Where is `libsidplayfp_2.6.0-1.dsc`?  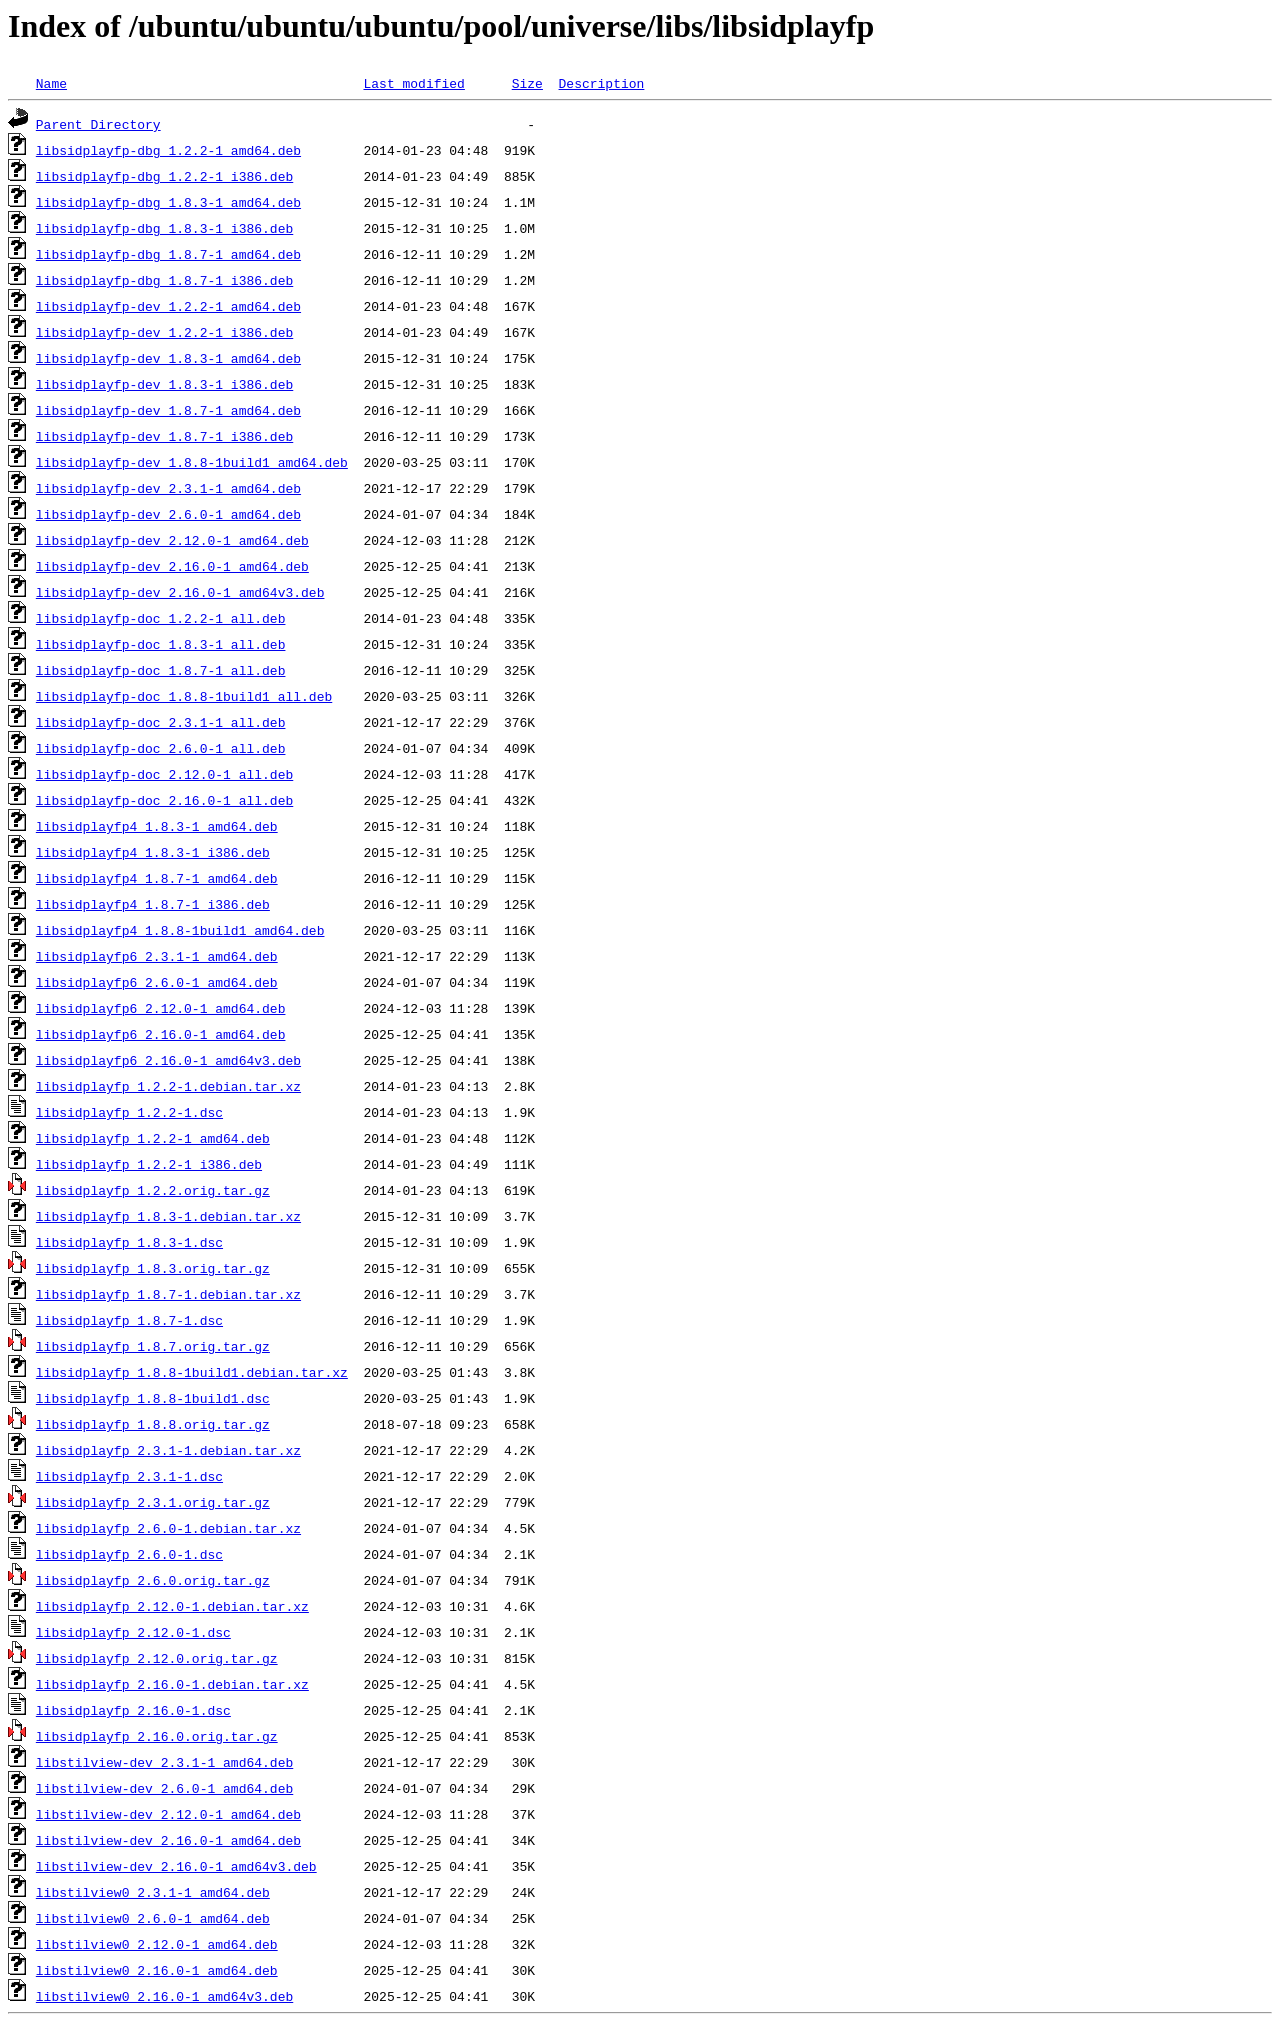 libsidplayfp_2.6.0-1.dsc is located at coordinates (129, 1554).